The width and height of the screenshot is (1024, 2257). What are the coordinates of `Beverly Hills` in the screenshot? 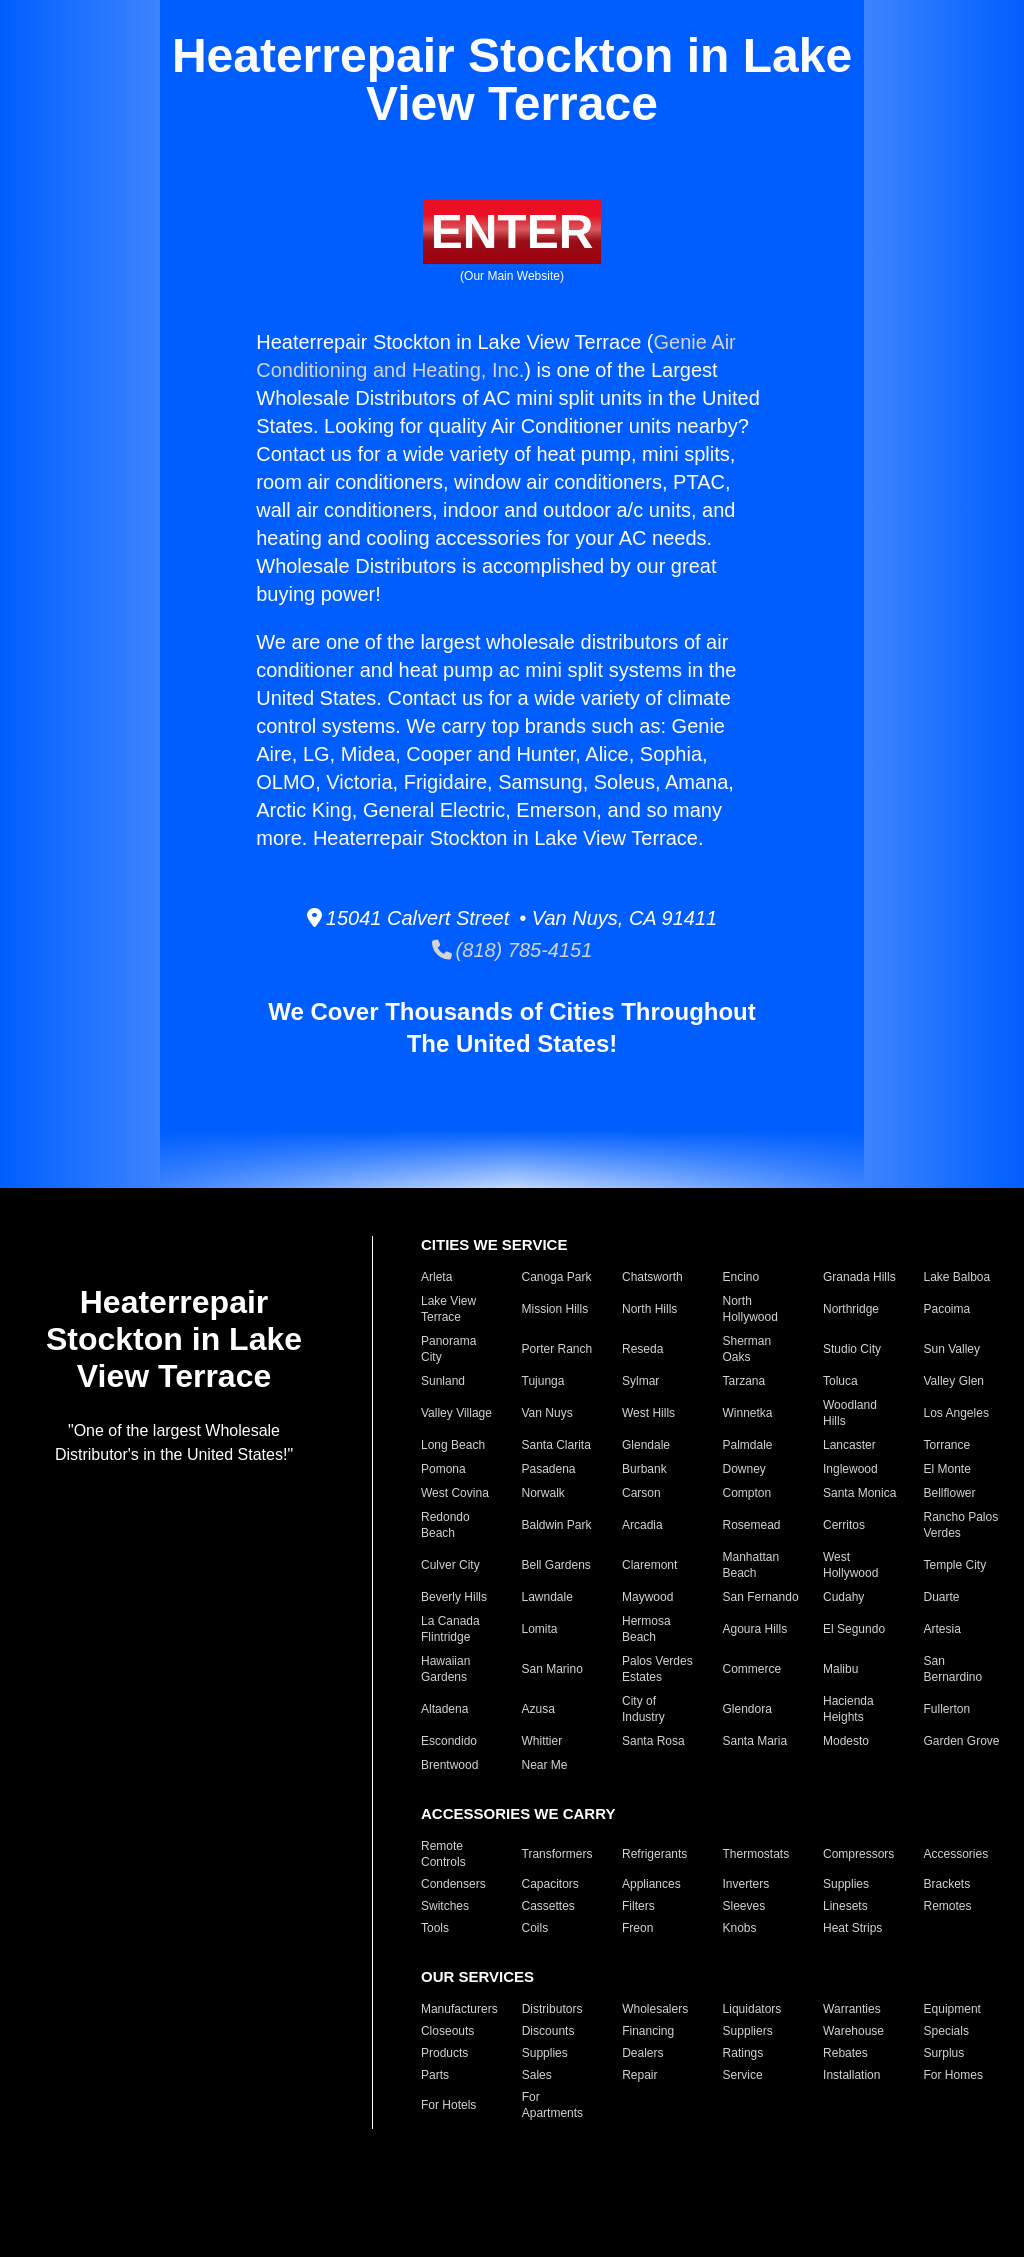 It's located at (454, 1597).